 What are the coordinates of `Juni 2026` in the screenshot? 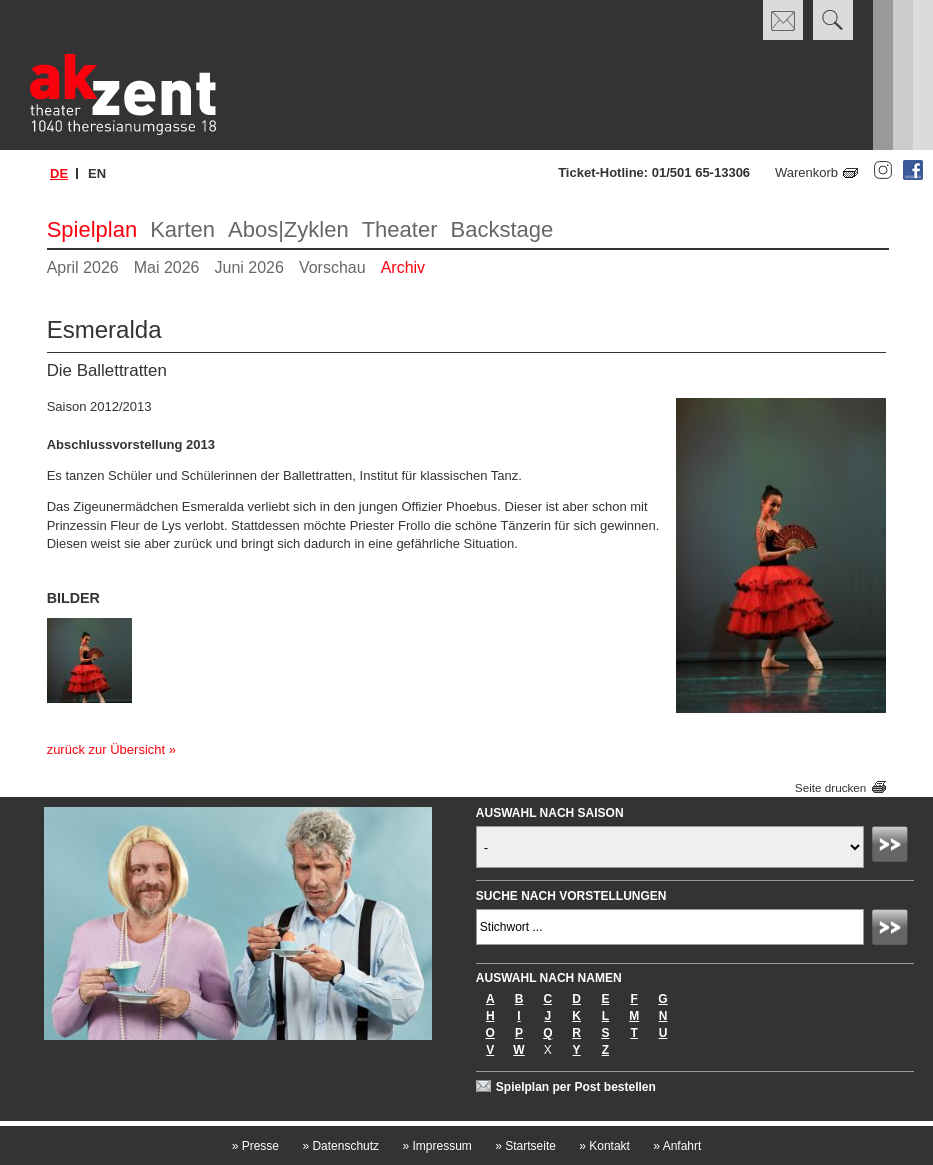 It's located at (249, 267).